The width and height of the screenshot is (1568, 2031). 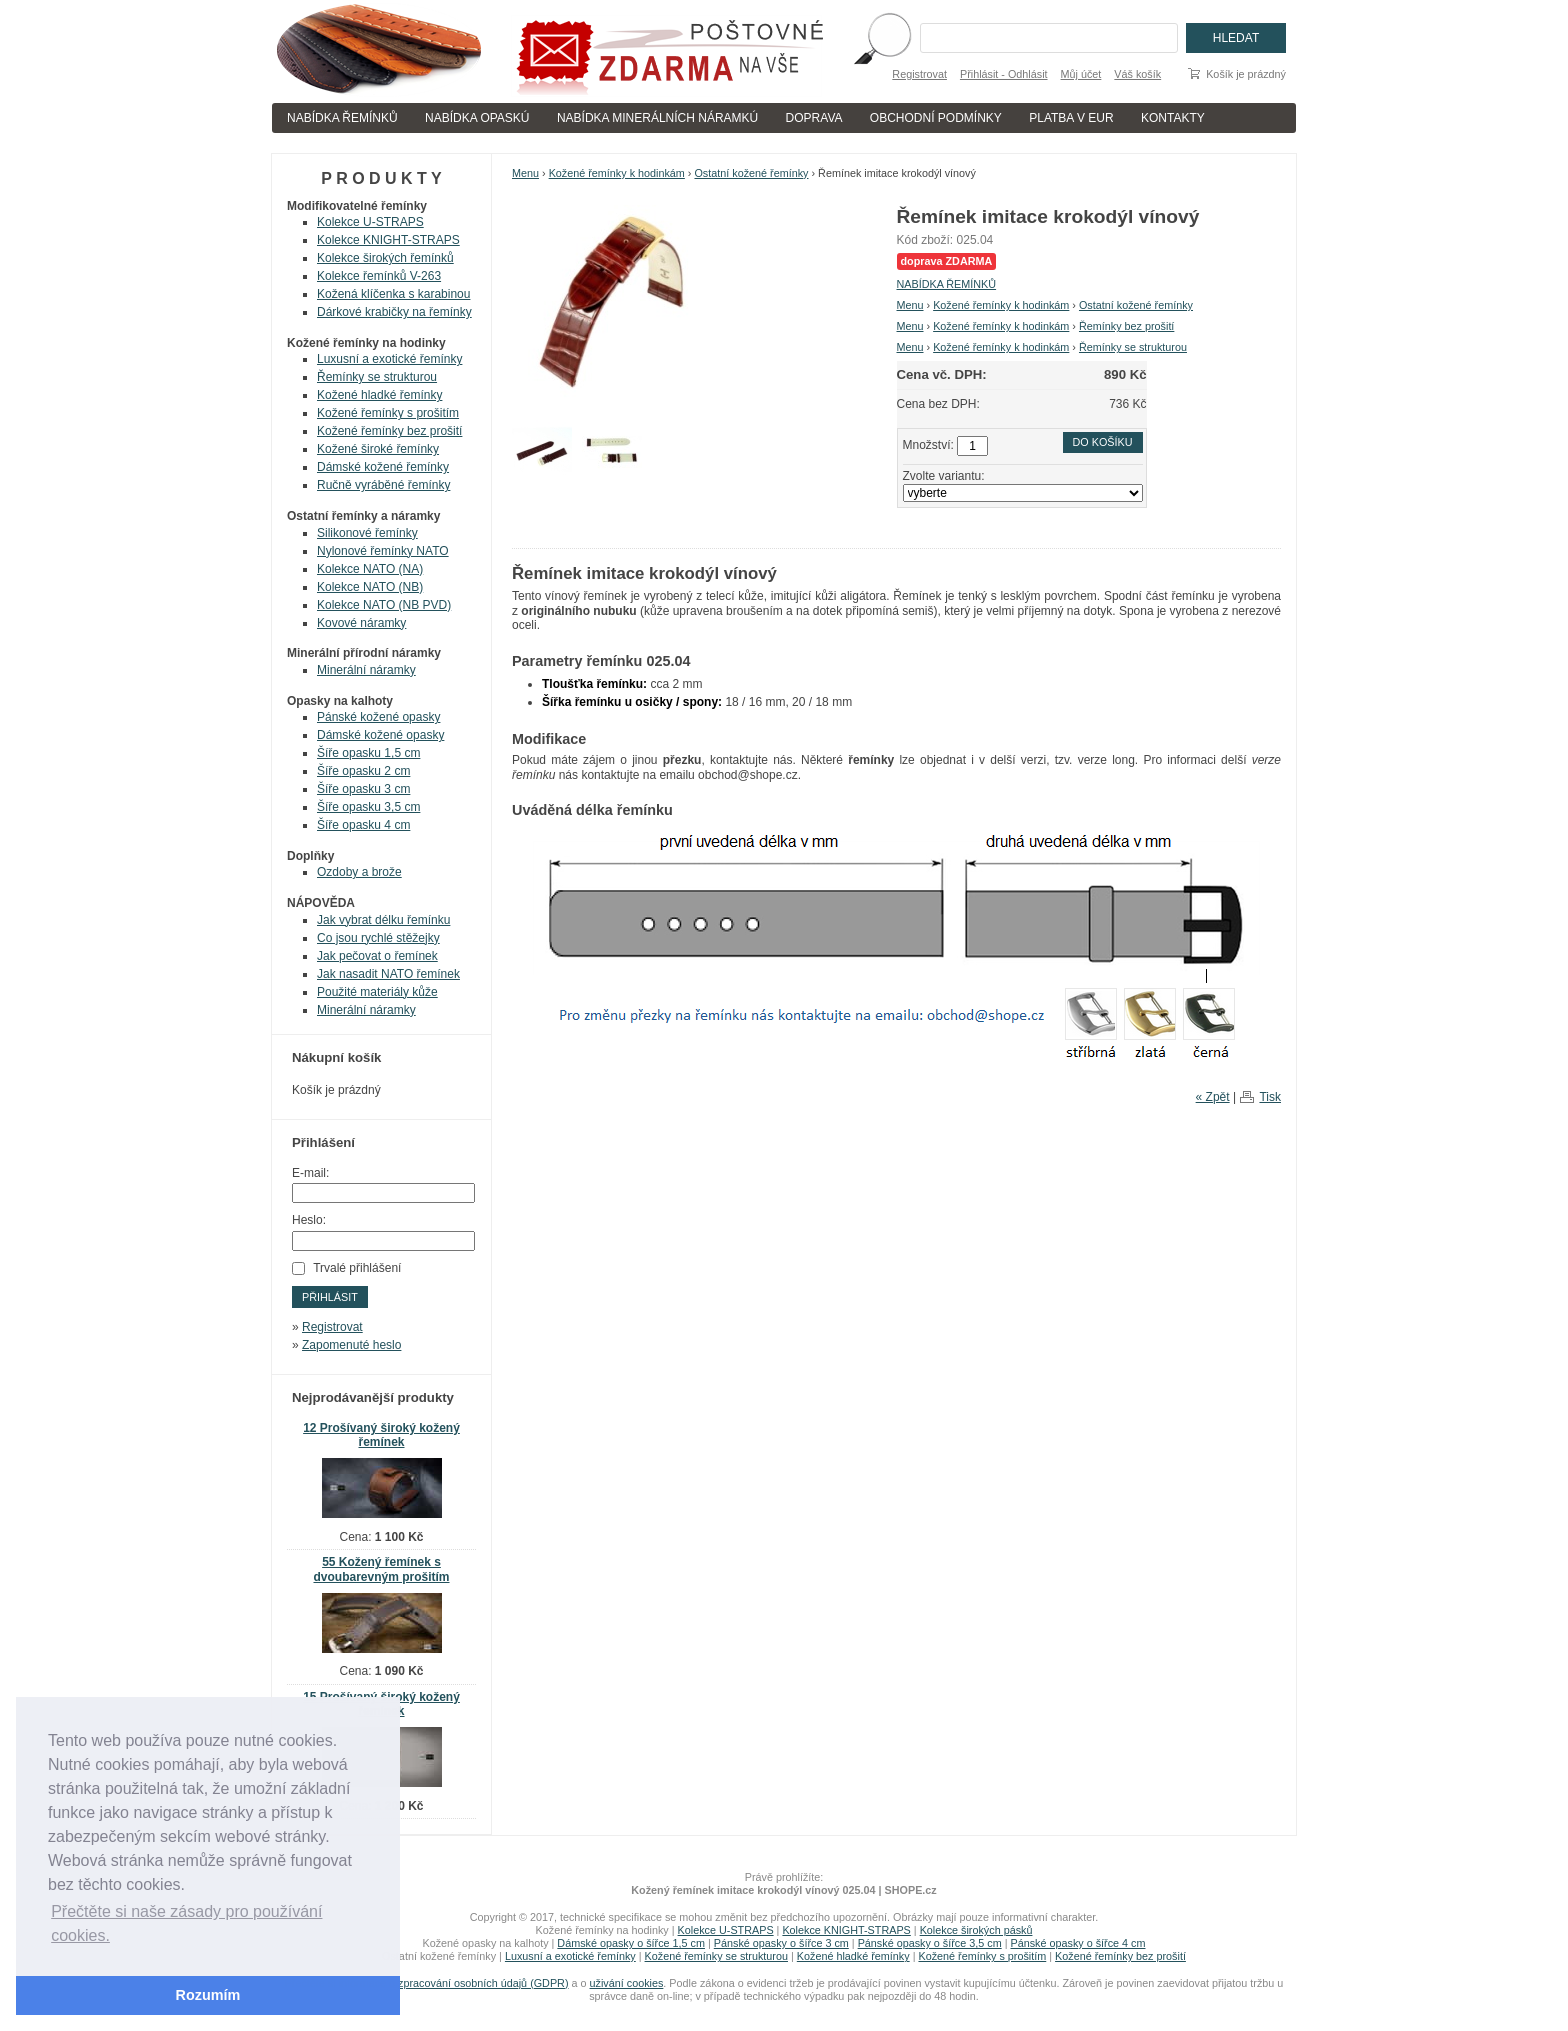 I want to click on Kožené hladké řemínky, so click(x=379, y=395).